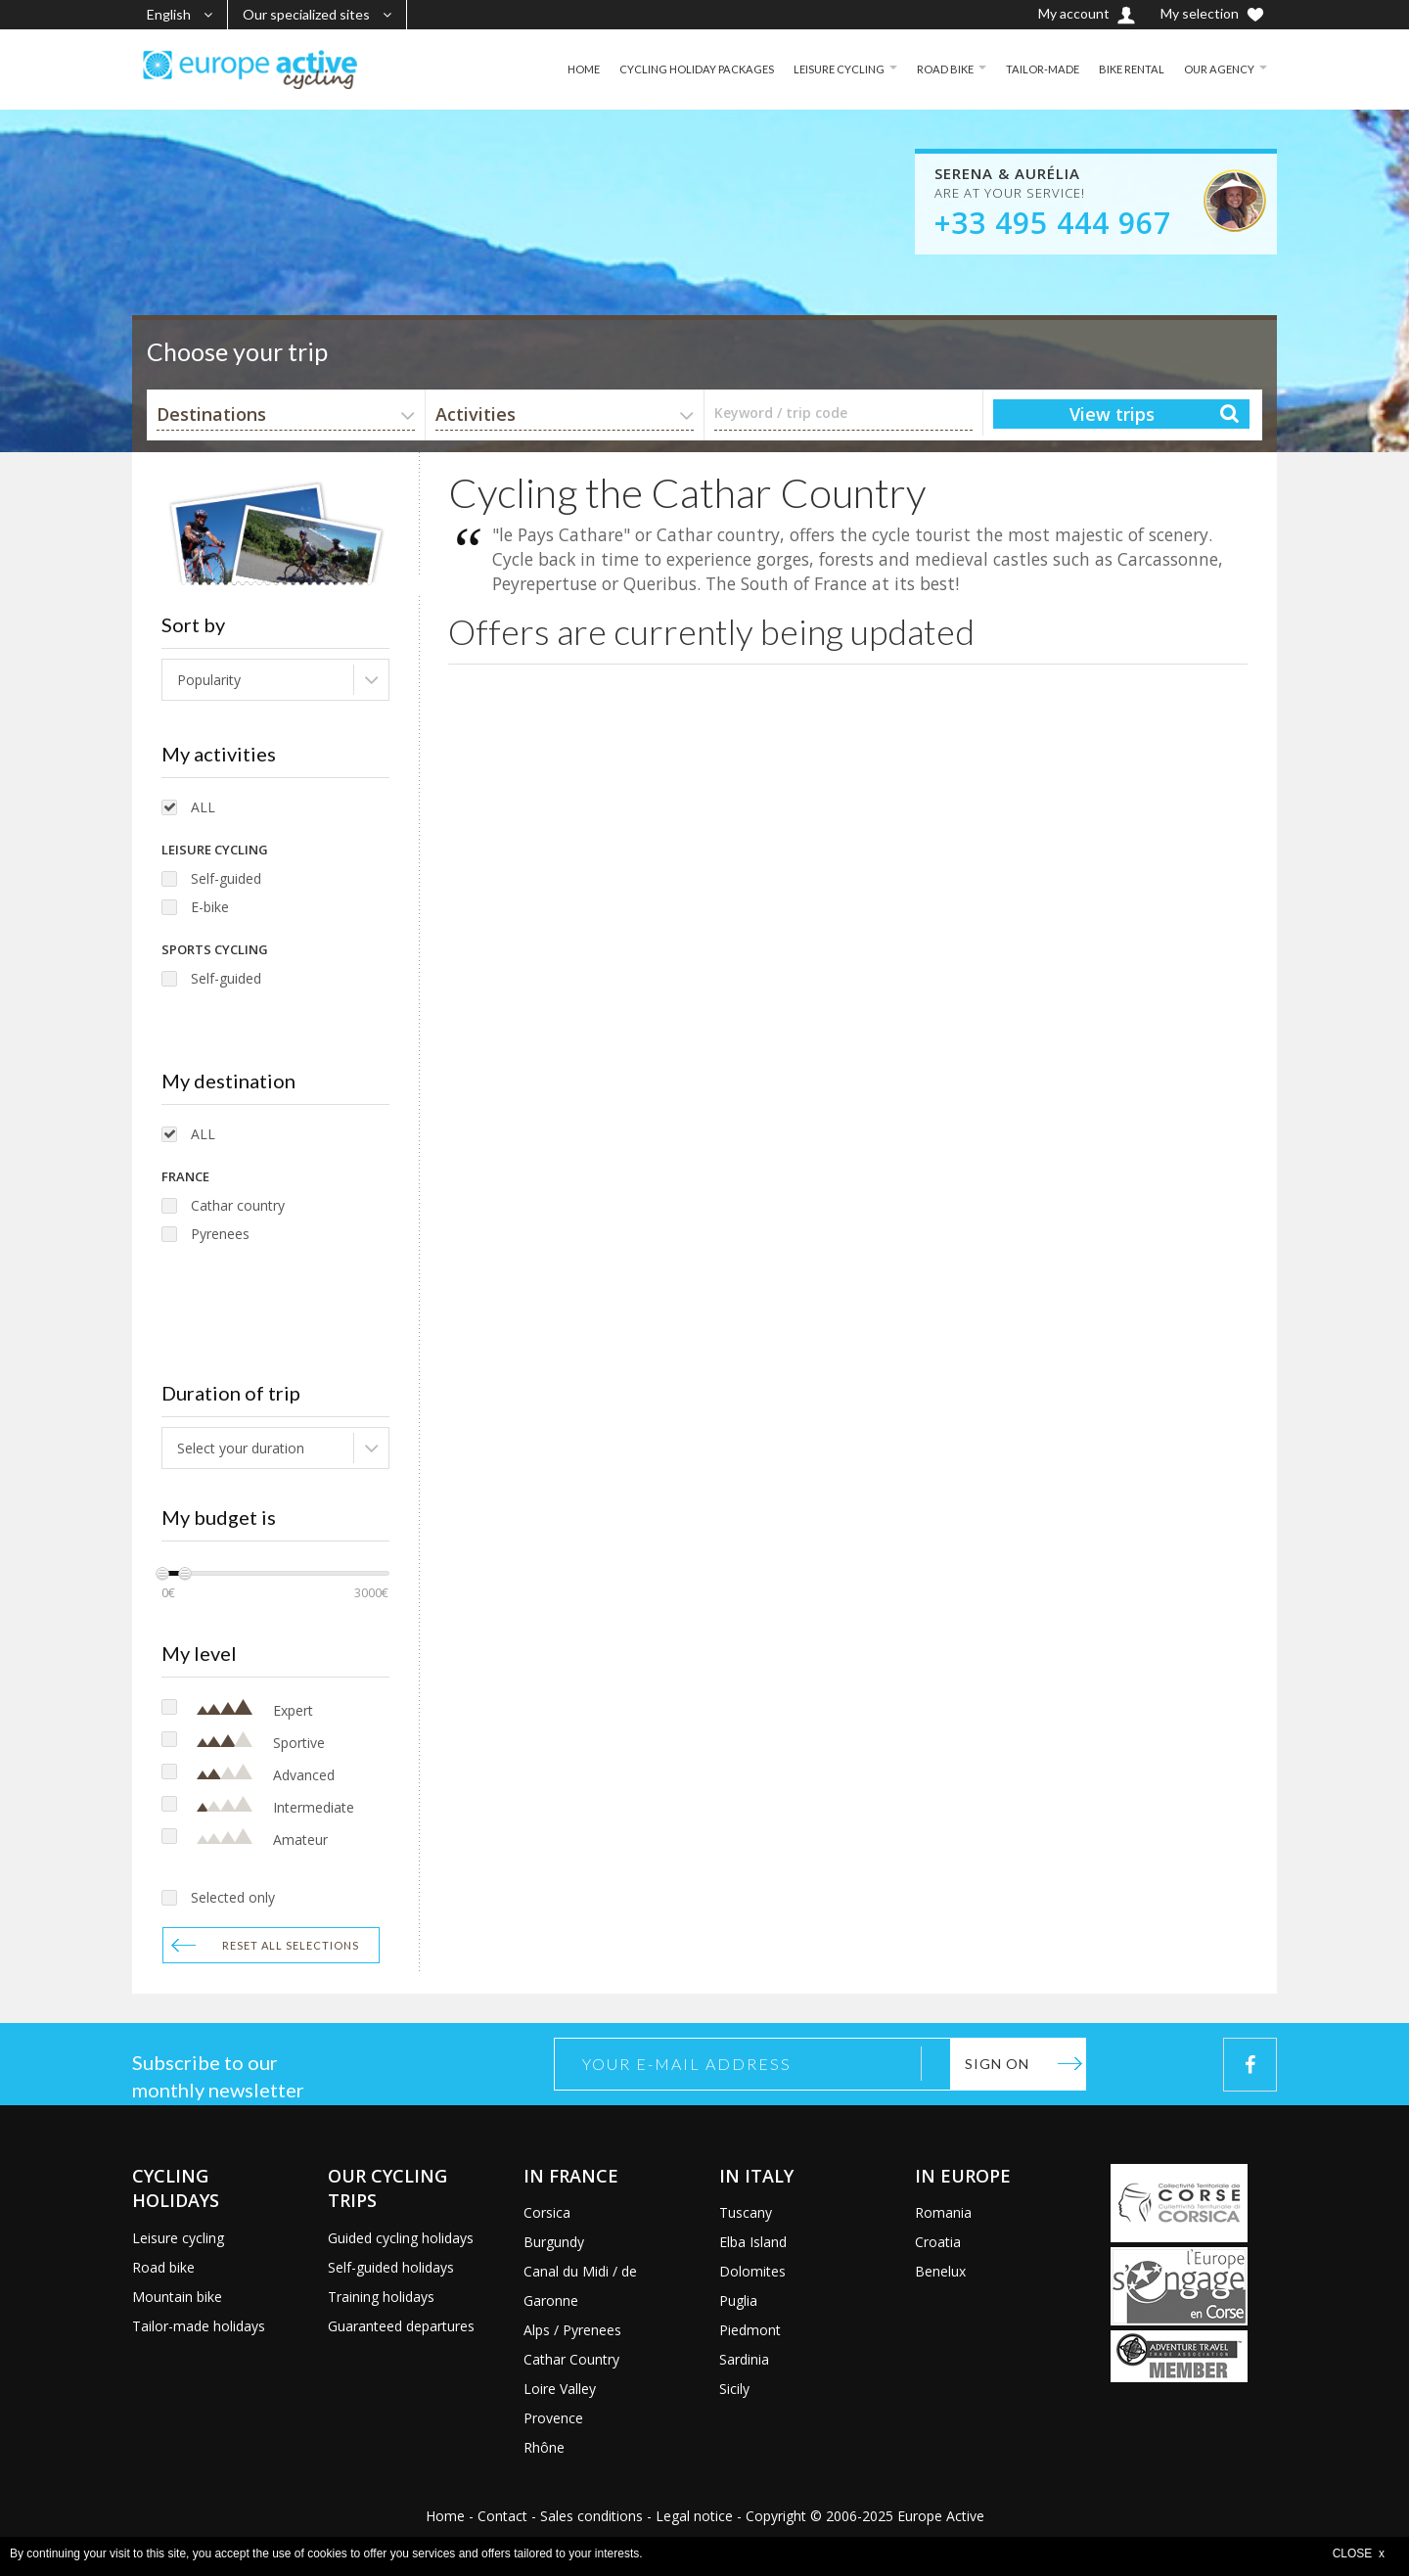 Image resolution: width=1409 pixels, height=2576 pixels. Describe the element at coordinates (738, 2300) in the screenshot. I see `Puglia` at that location.